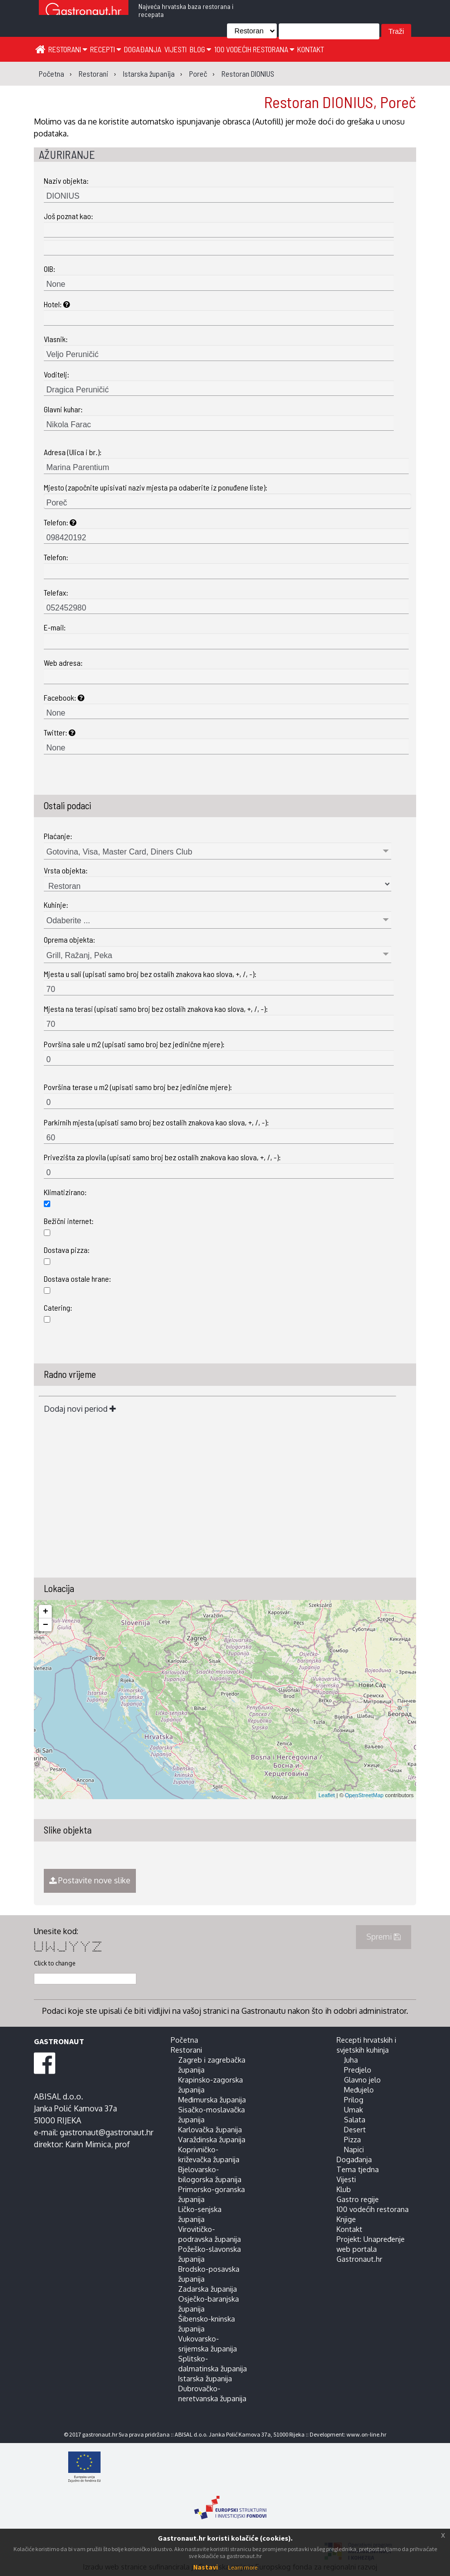 This screenshot has width=450, height=2576. I want to click on Vlasnik:, so click(56, 339).